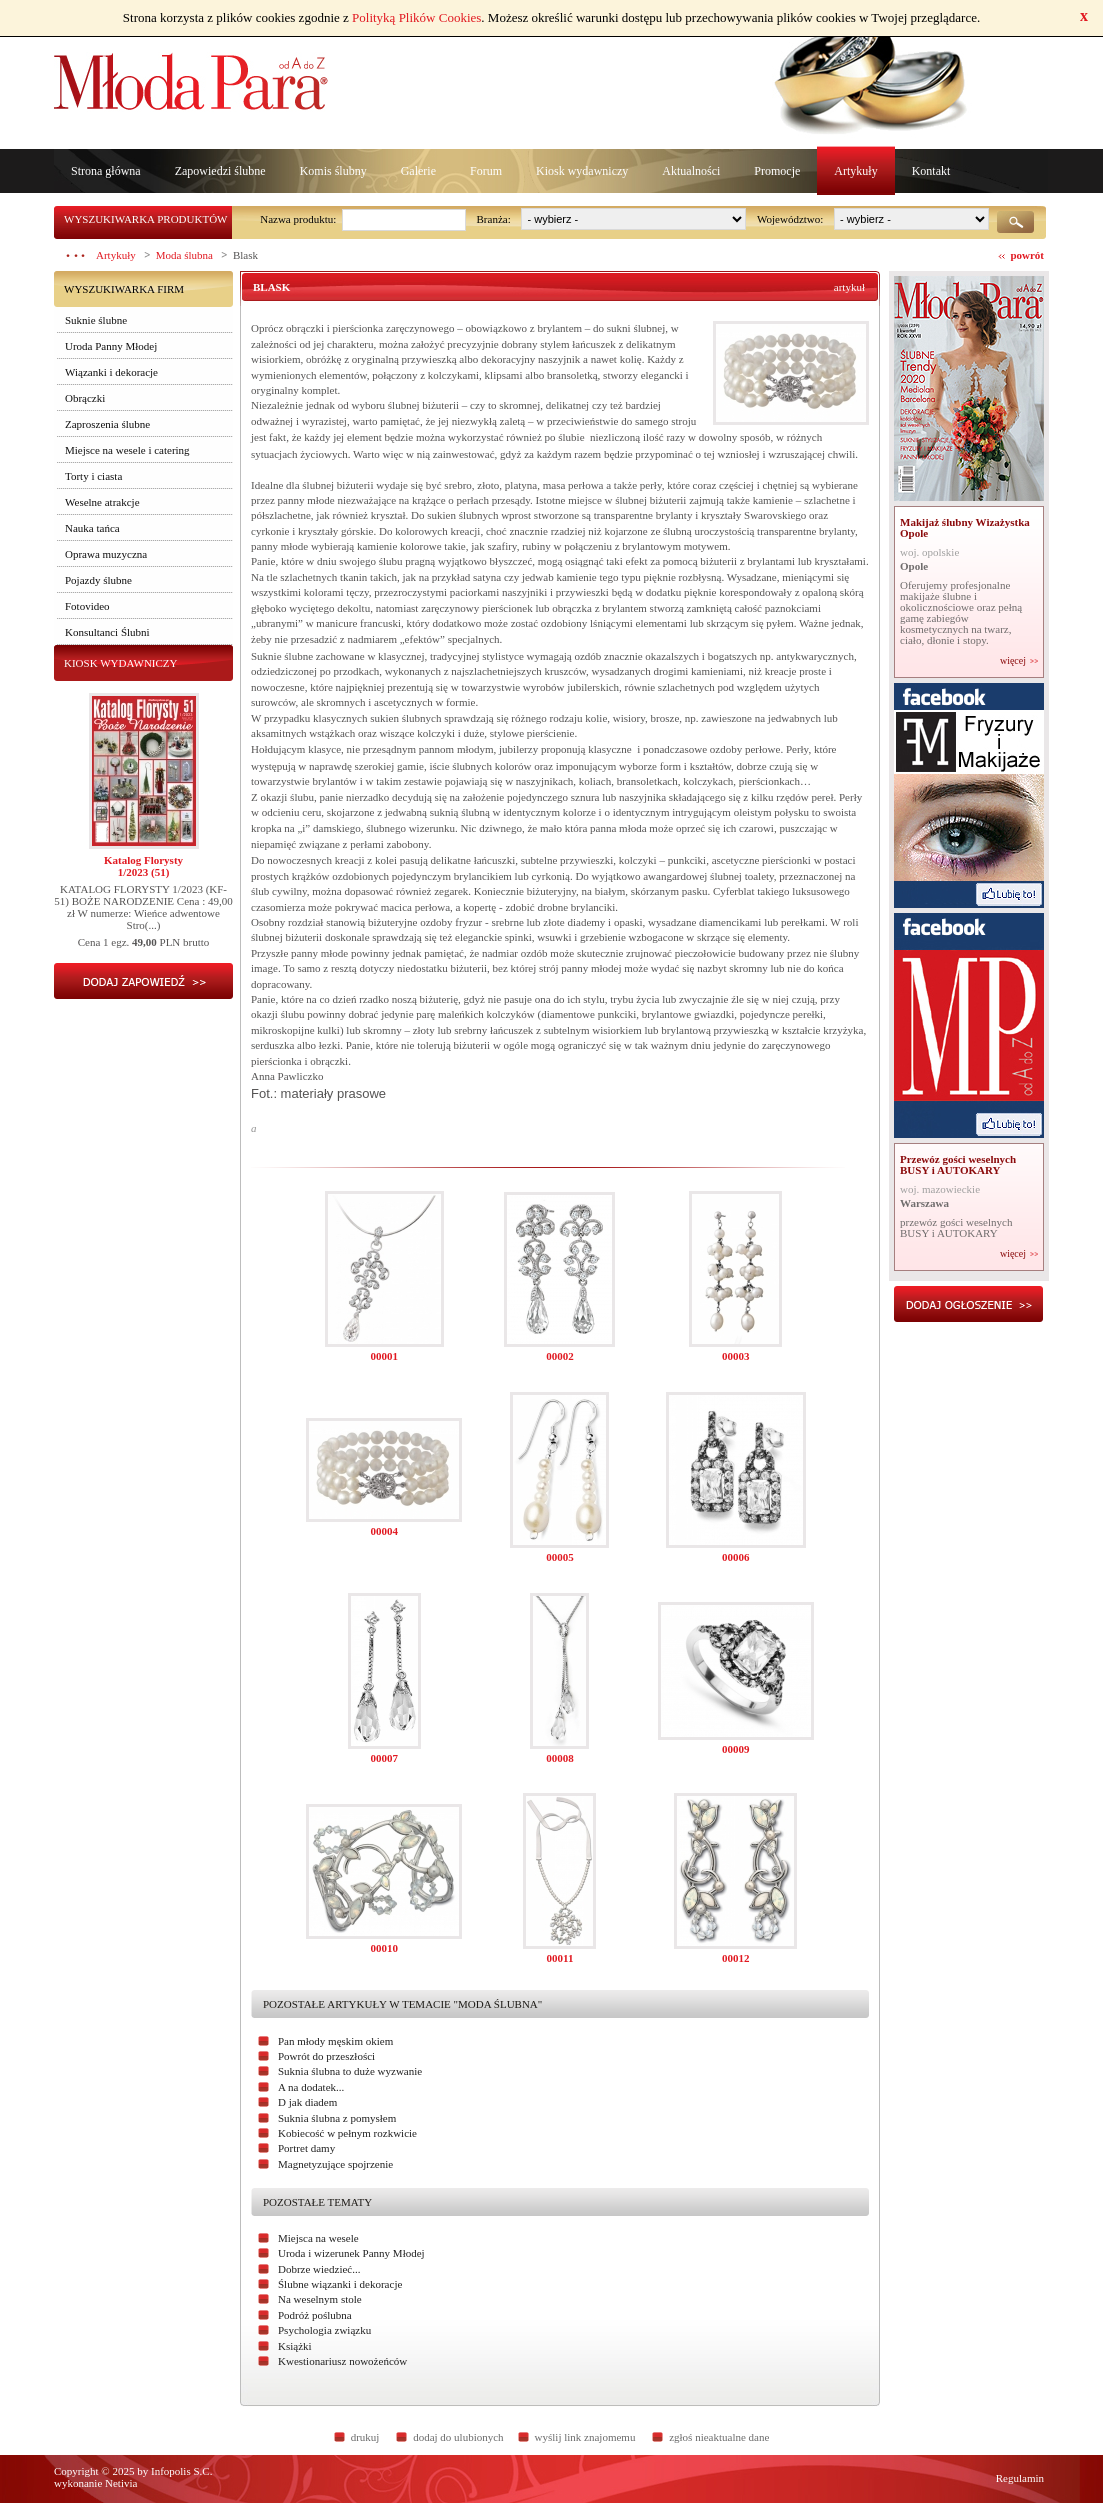  Describe the element at coordinates (324, 2330) in the screenshot. I see `Psychologia związku` at that location.